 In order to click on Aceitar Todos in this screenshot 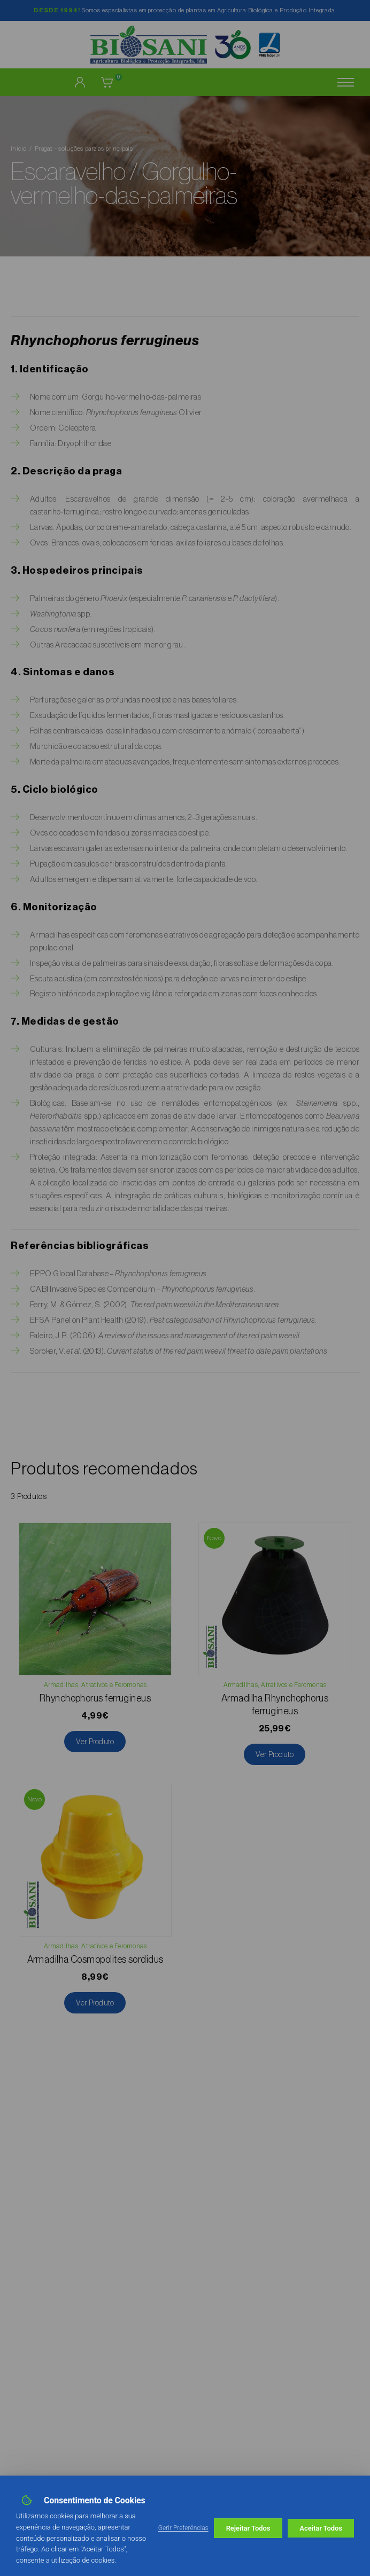, I will do `click(320, 2528)`.